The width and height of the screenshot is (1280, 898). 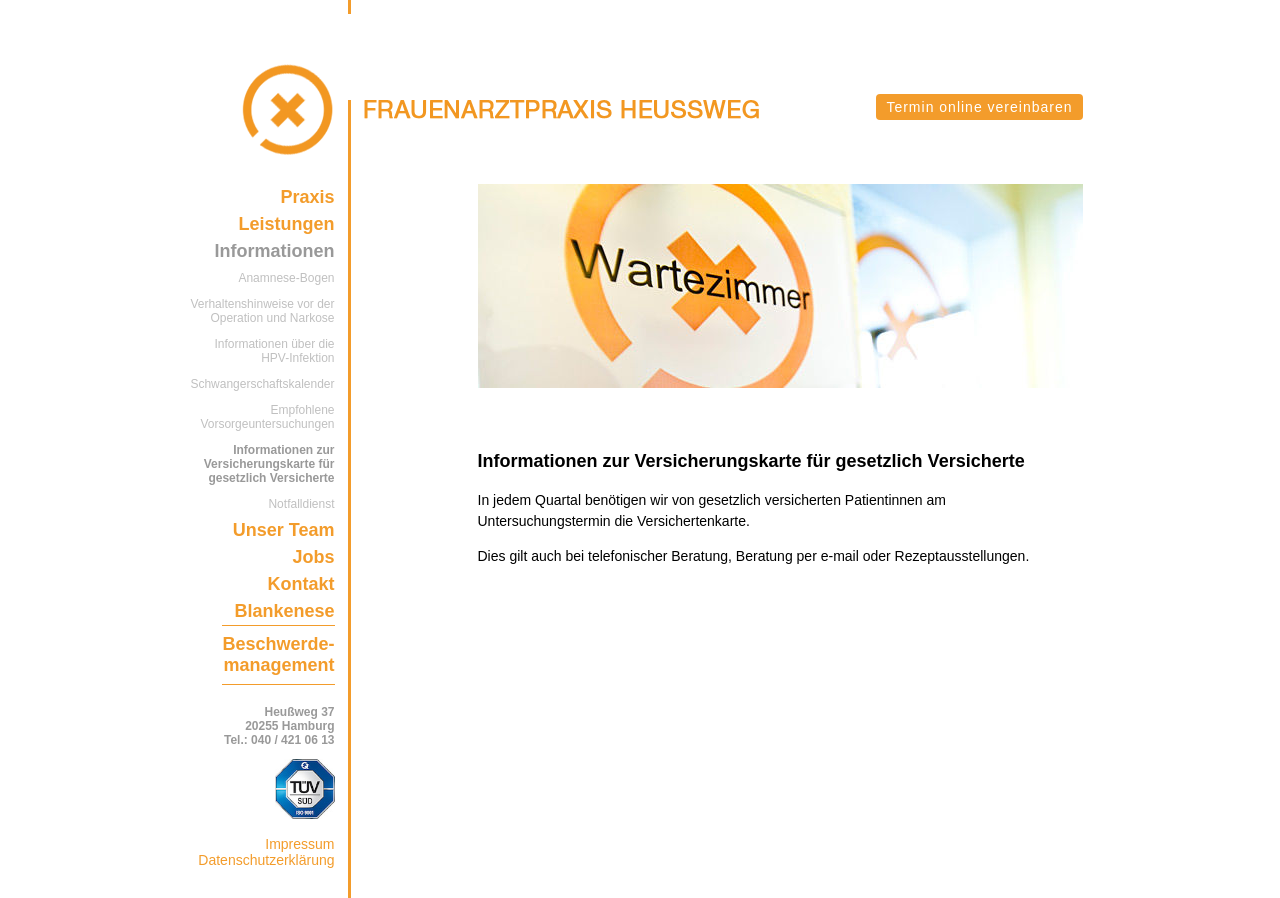 What do you see at coordinates (262, 384) in the screenshot?
I see `Schwangerschaftskalender` at bounding box center [262, 384].